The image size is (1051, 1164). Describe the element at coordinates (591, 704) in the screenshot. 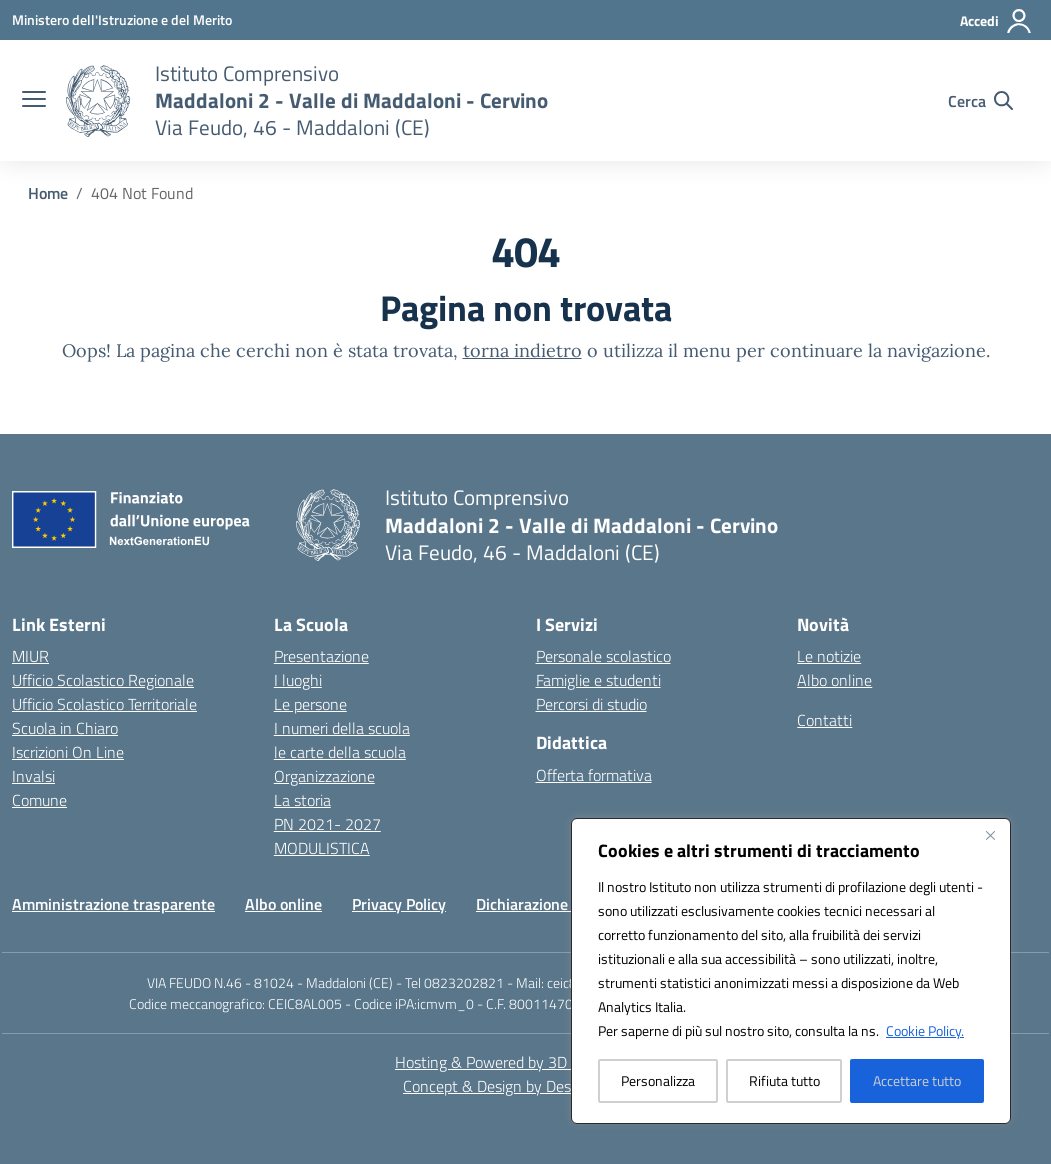

I see `Percorsi di studio` at that location.